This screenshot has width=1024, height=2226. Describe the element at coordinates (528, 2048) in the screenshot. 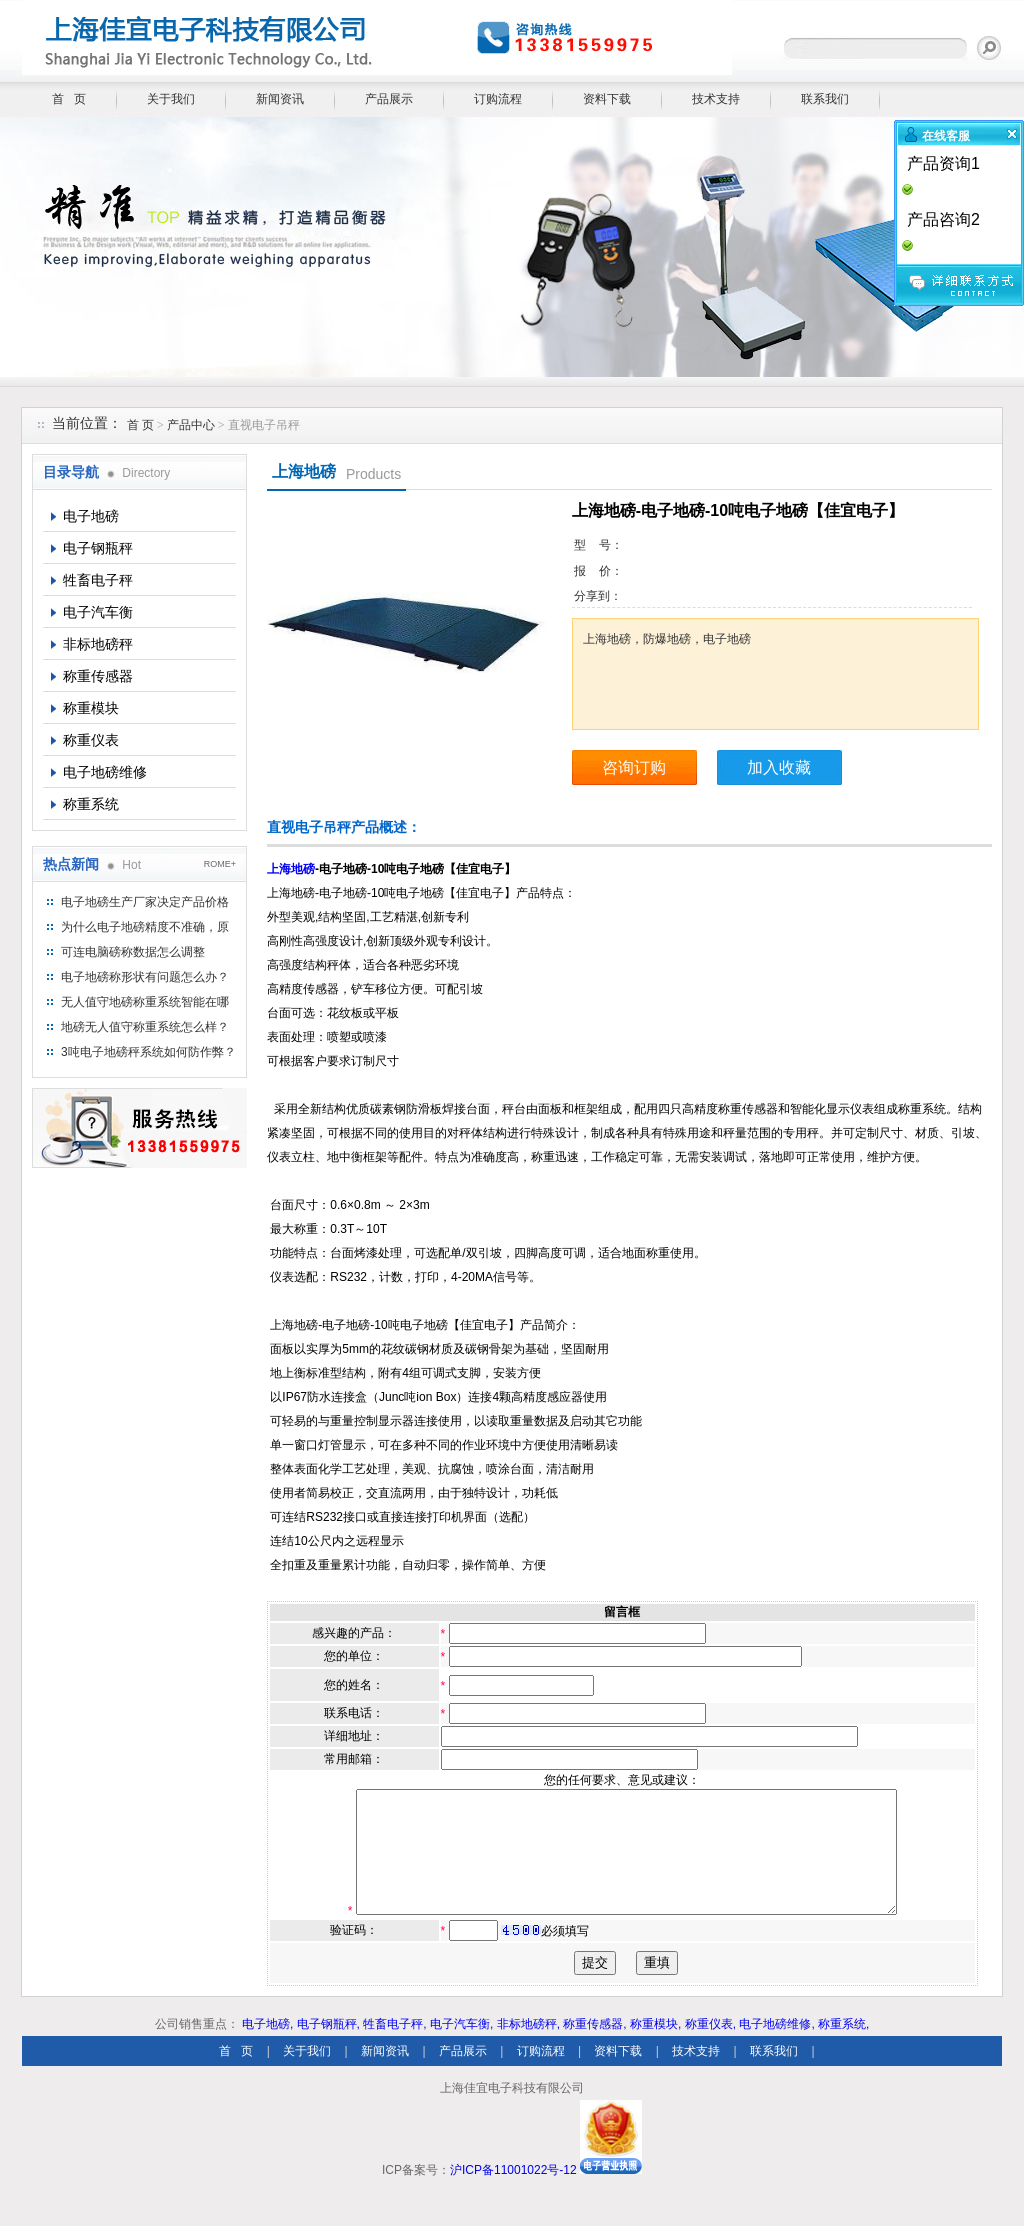

I see `非标地磅秤,` at that location.